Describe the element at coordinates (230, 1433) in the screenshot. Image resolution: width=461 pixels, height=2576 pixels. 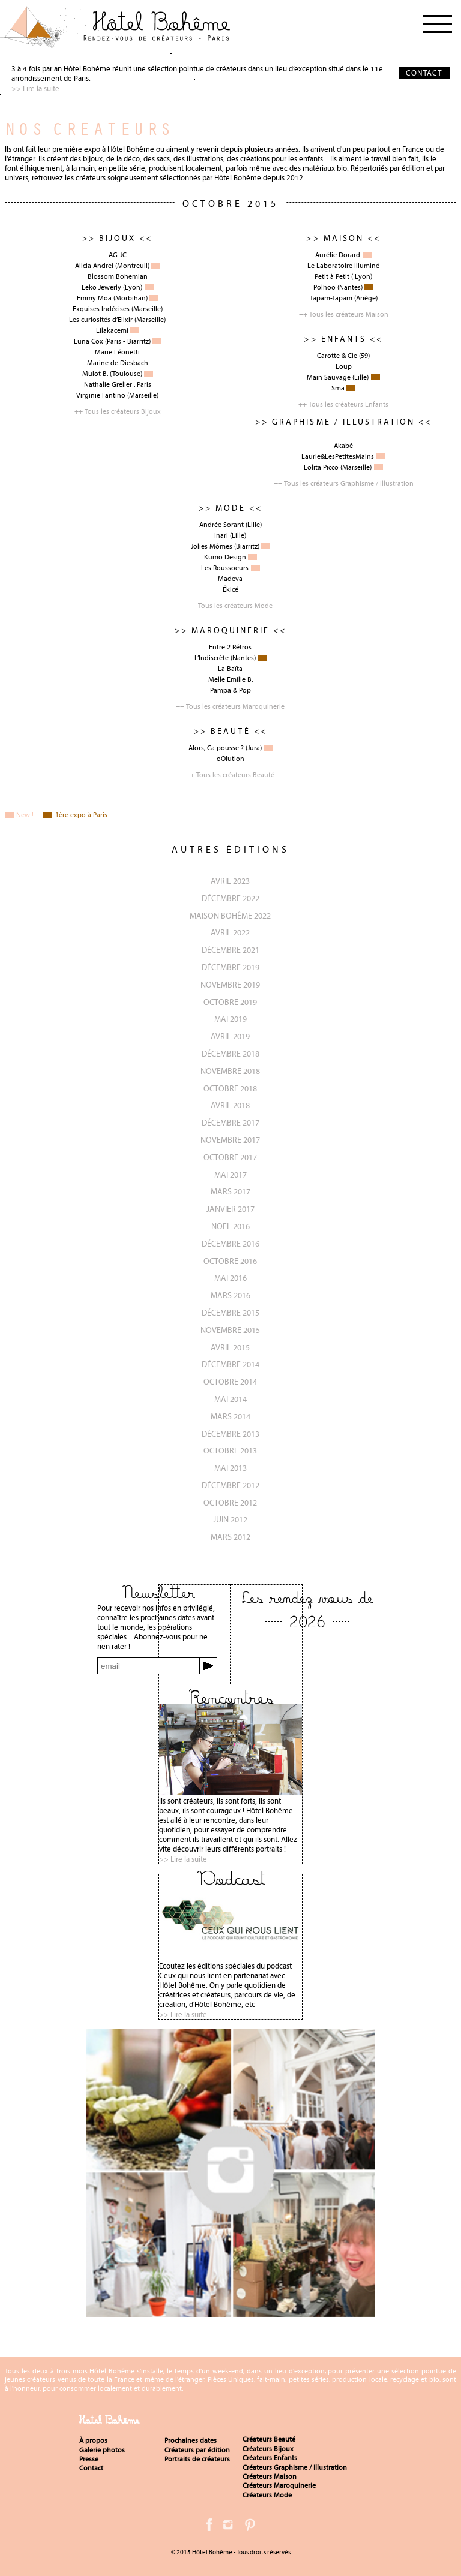
I see `Décembre 2013` at that location.